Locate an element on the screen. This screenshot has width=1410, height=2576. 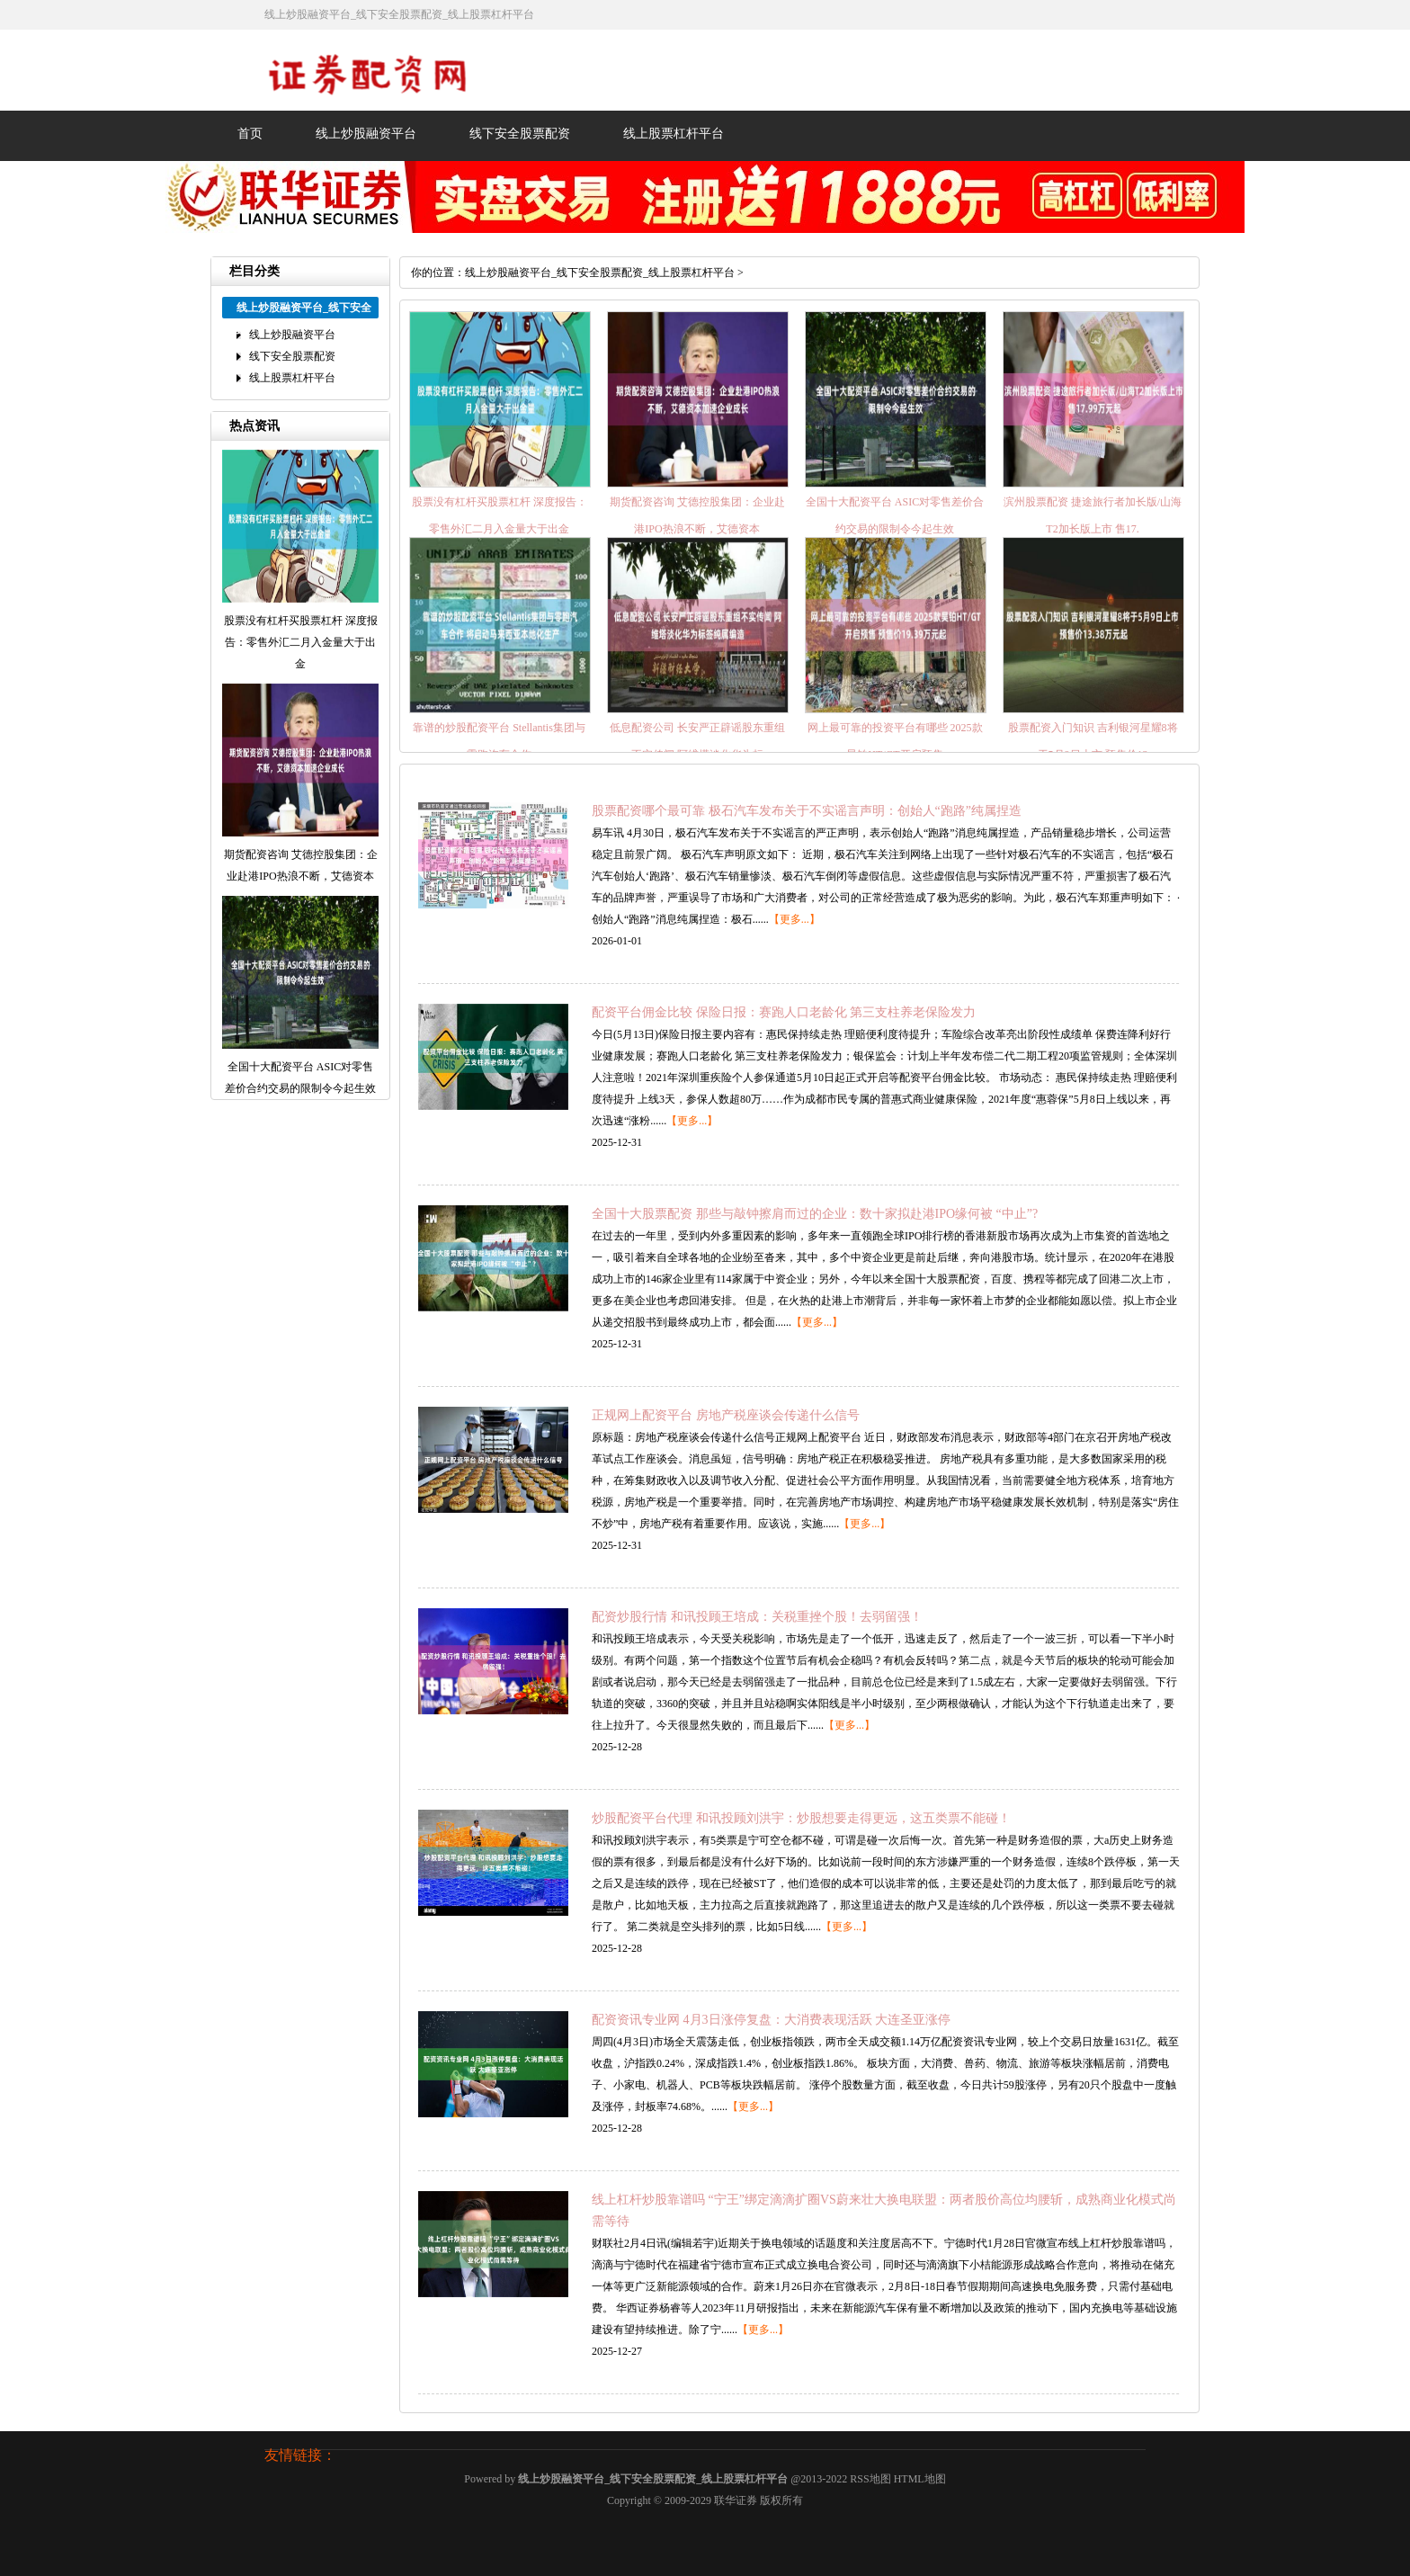
配资炒股行情 和讯投顾王培成：关税重挫个股！去弱留强！ is located at coordinates (757, 1616).